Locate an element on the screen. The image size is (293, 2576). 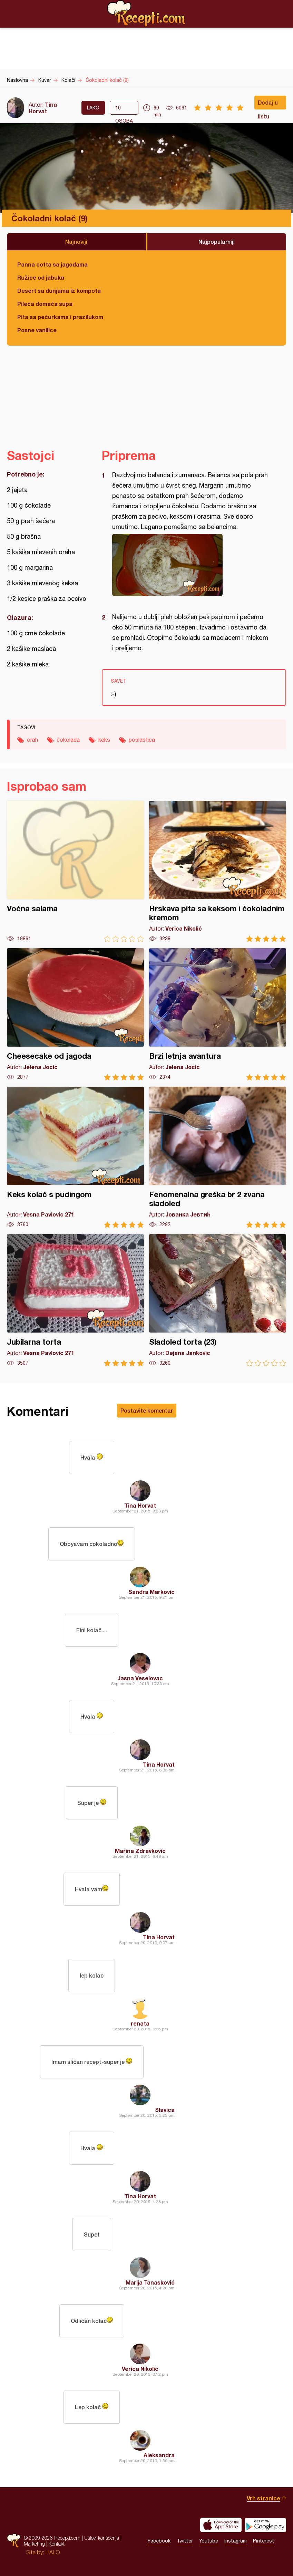
Facebook is located at coordinates (159, 2541).